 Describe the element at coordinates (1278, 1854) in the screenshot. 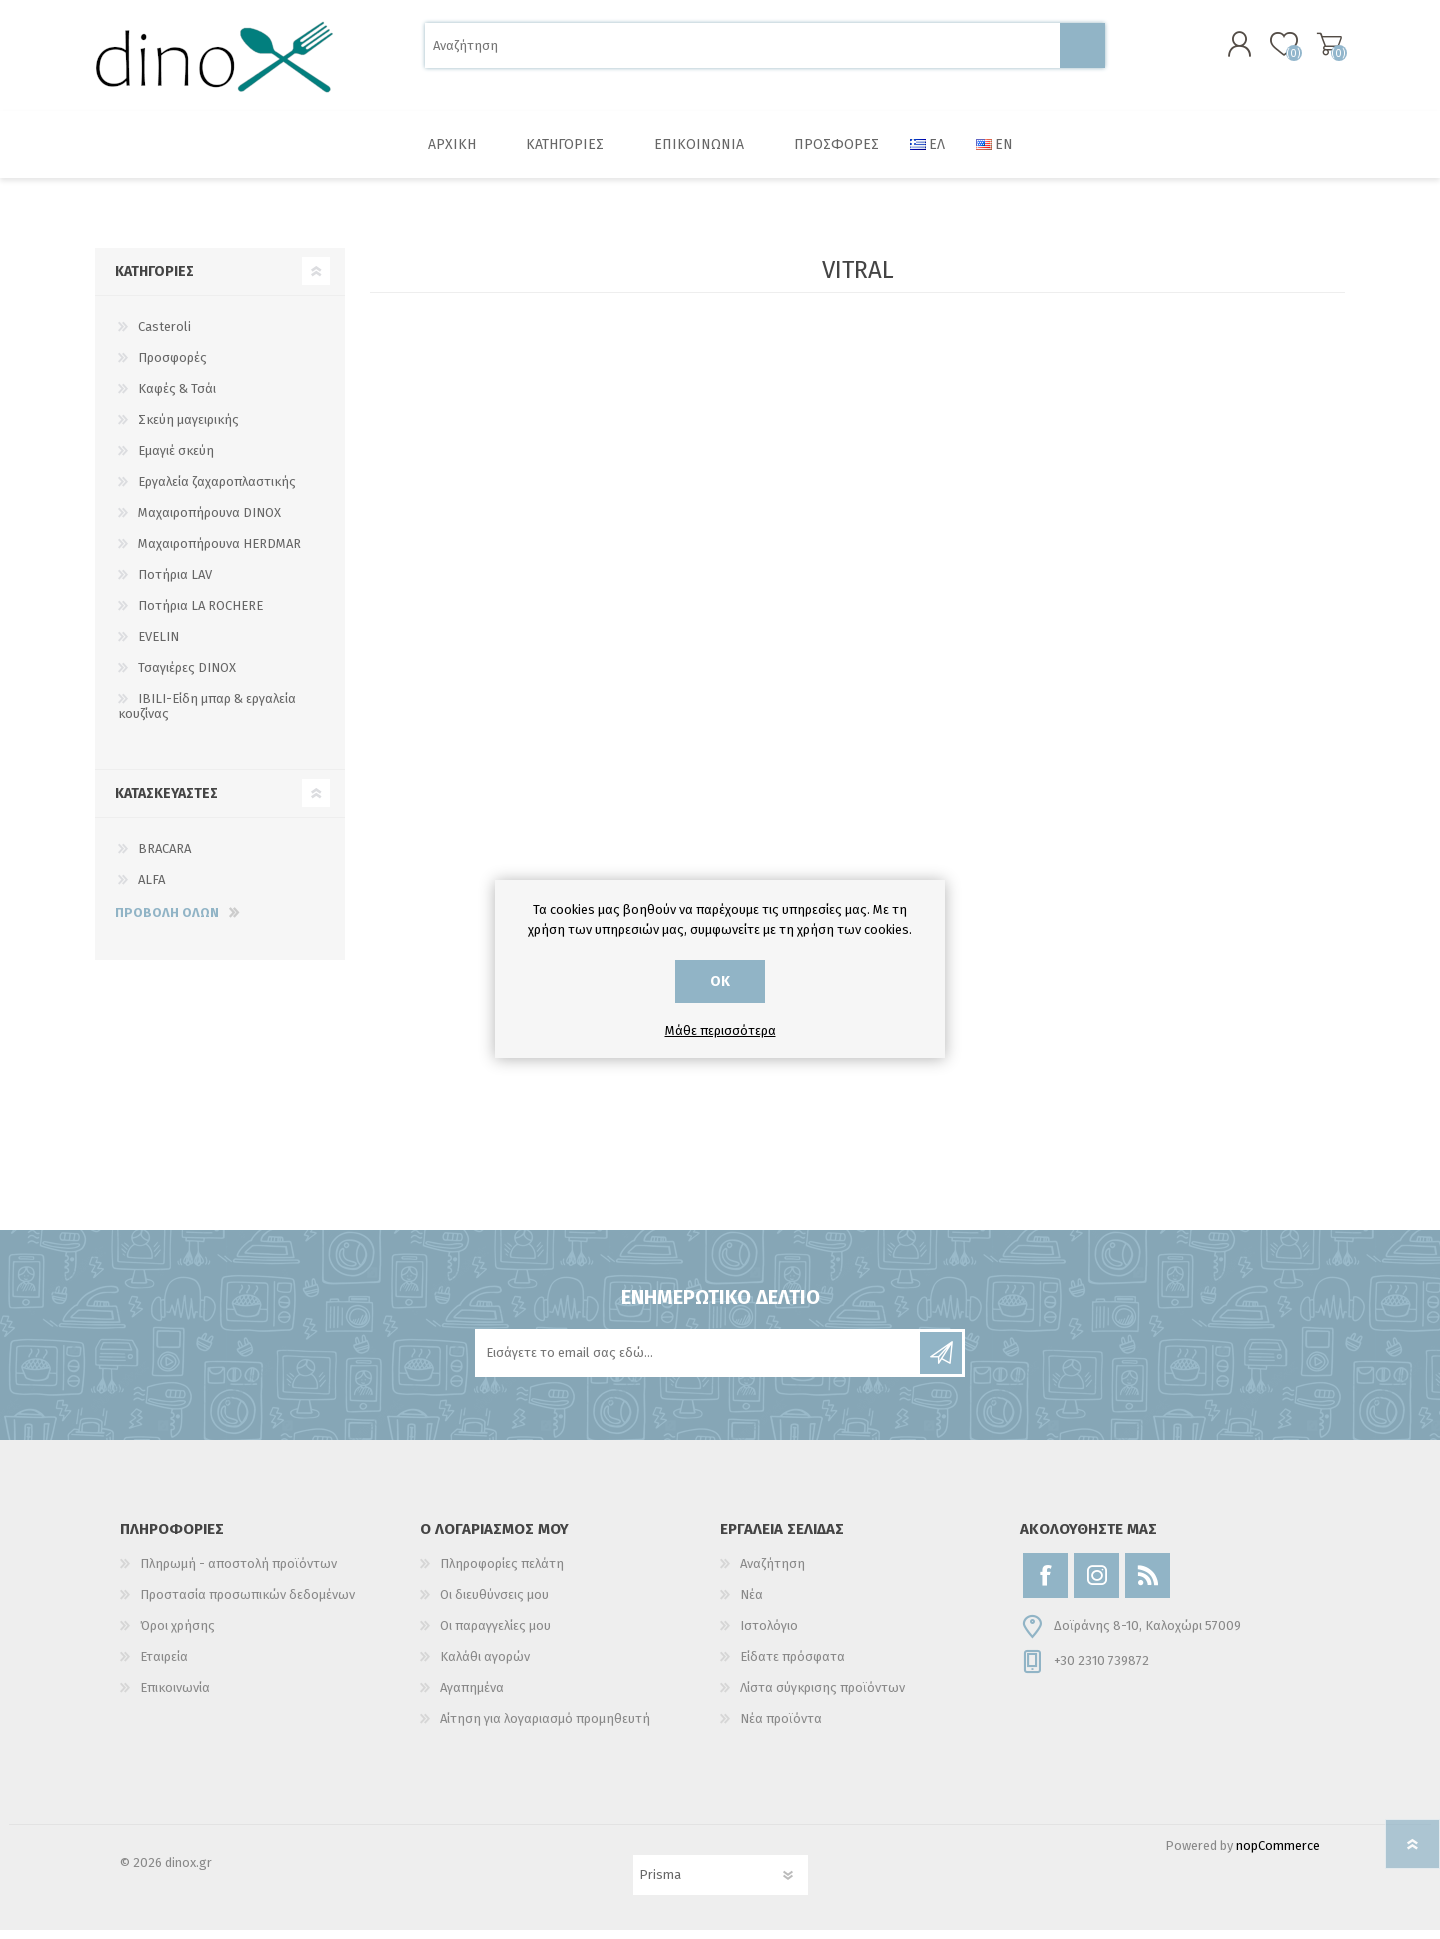

I see `nopCommerce` at that location.